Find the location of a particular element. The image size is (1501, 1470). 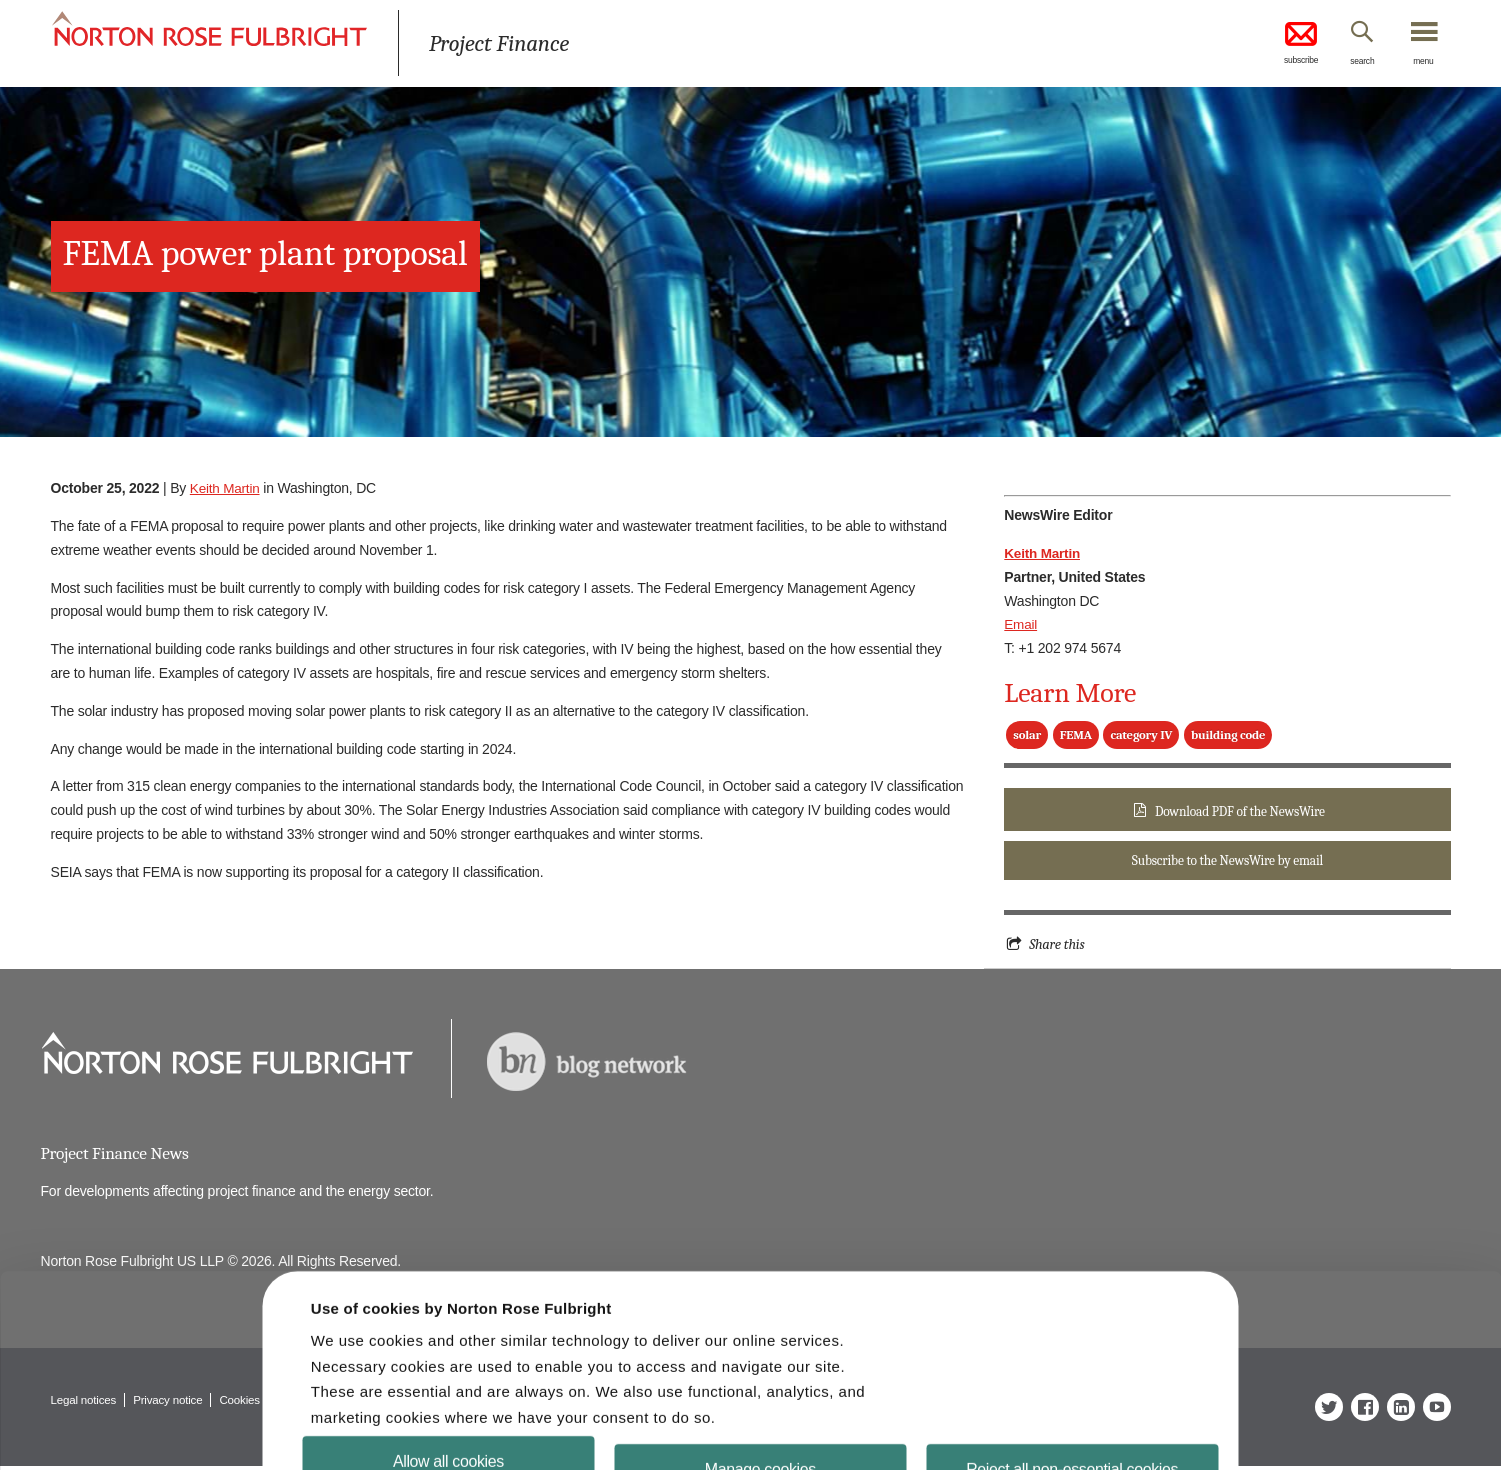

Allow all cookies is located at coordinates (454, 1414).